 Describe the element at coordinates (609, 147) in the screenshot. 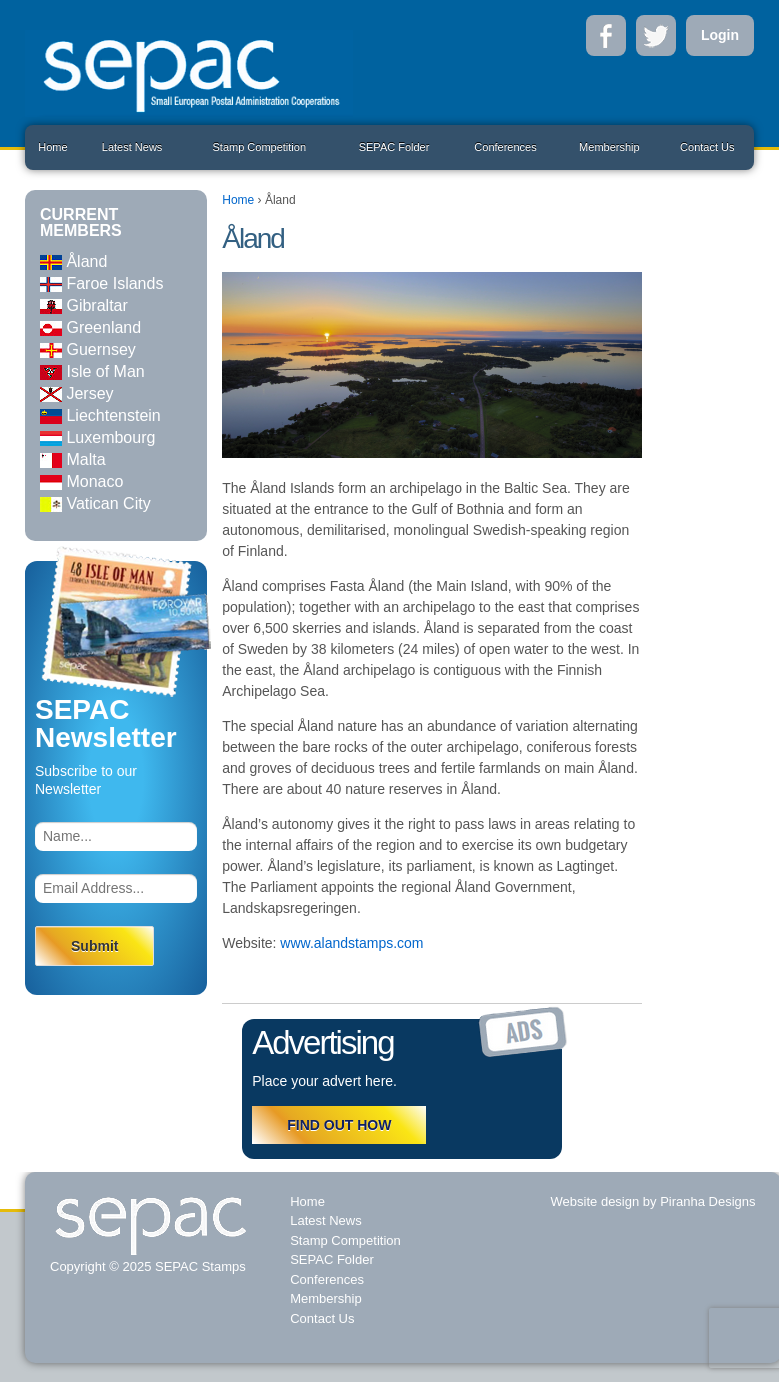

I see `Membership` at that location.